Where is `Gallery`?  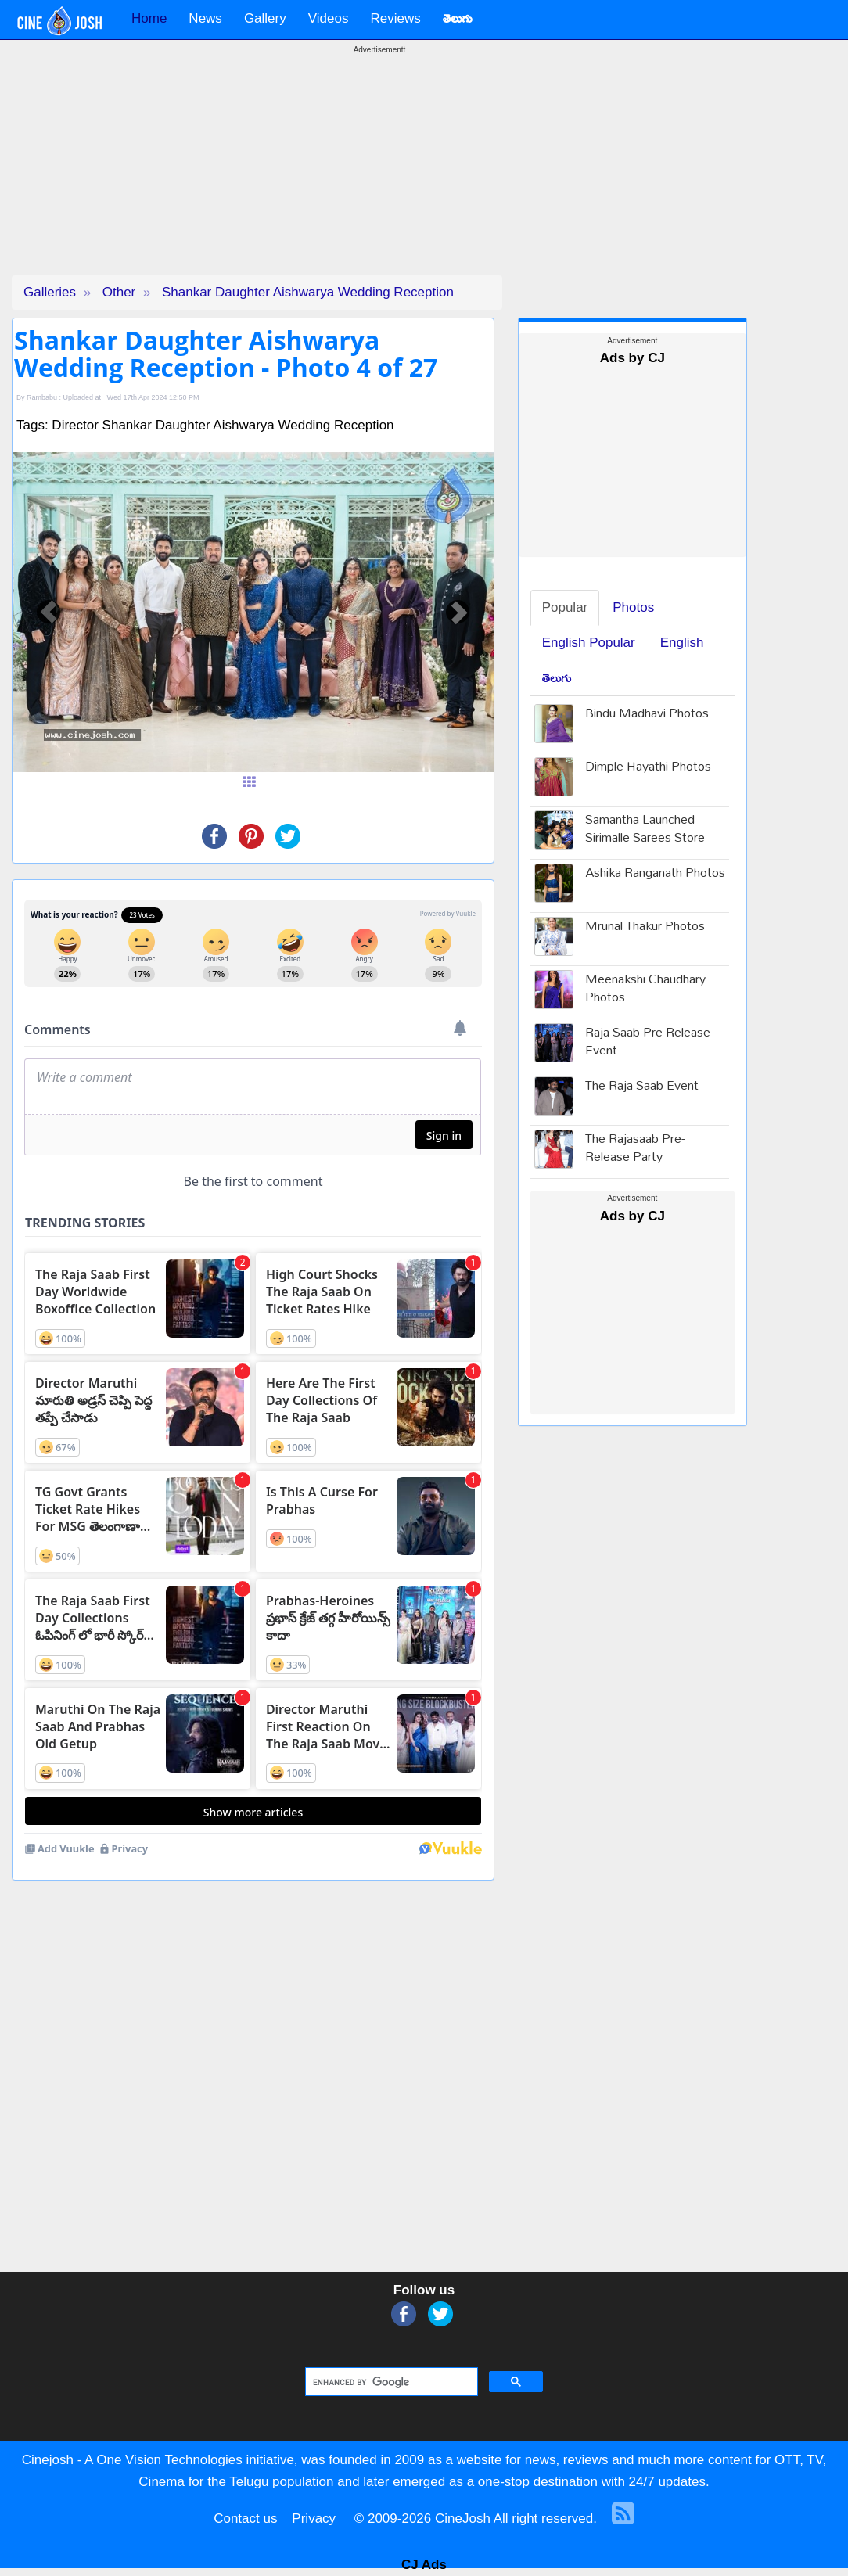 Gallery is located at coordinates (265, 18).